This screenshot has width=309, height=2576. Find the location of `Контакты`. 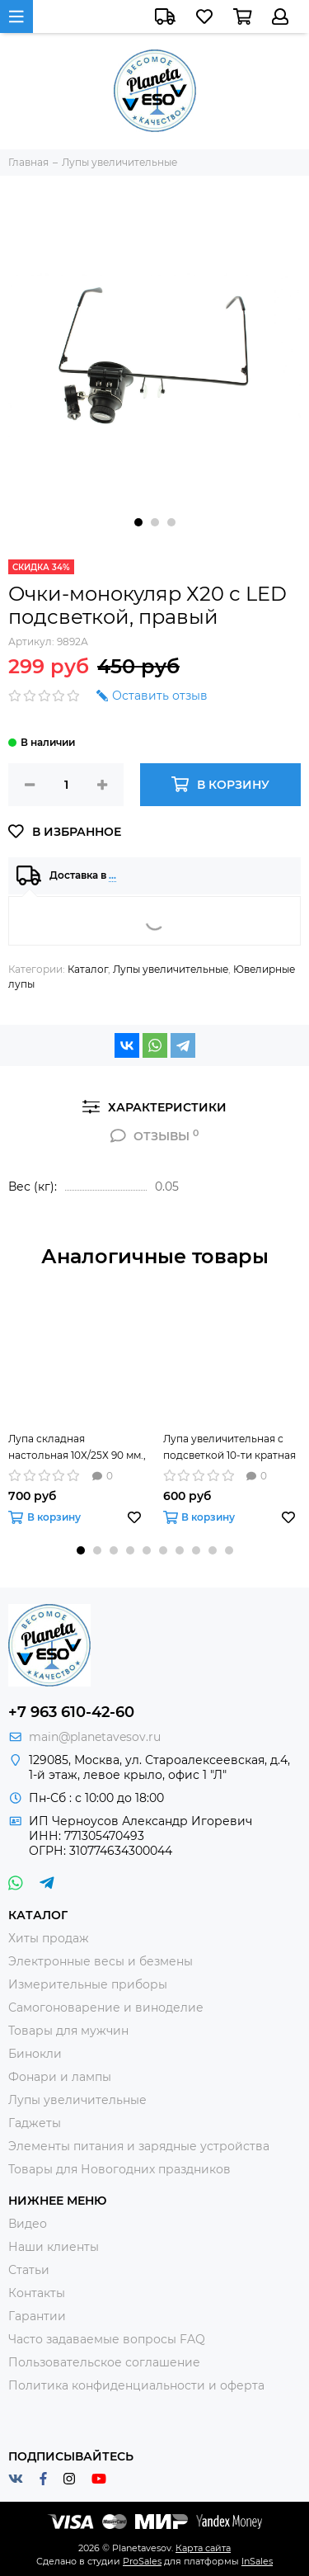

Контакты is located at coordinates (36, 2293).